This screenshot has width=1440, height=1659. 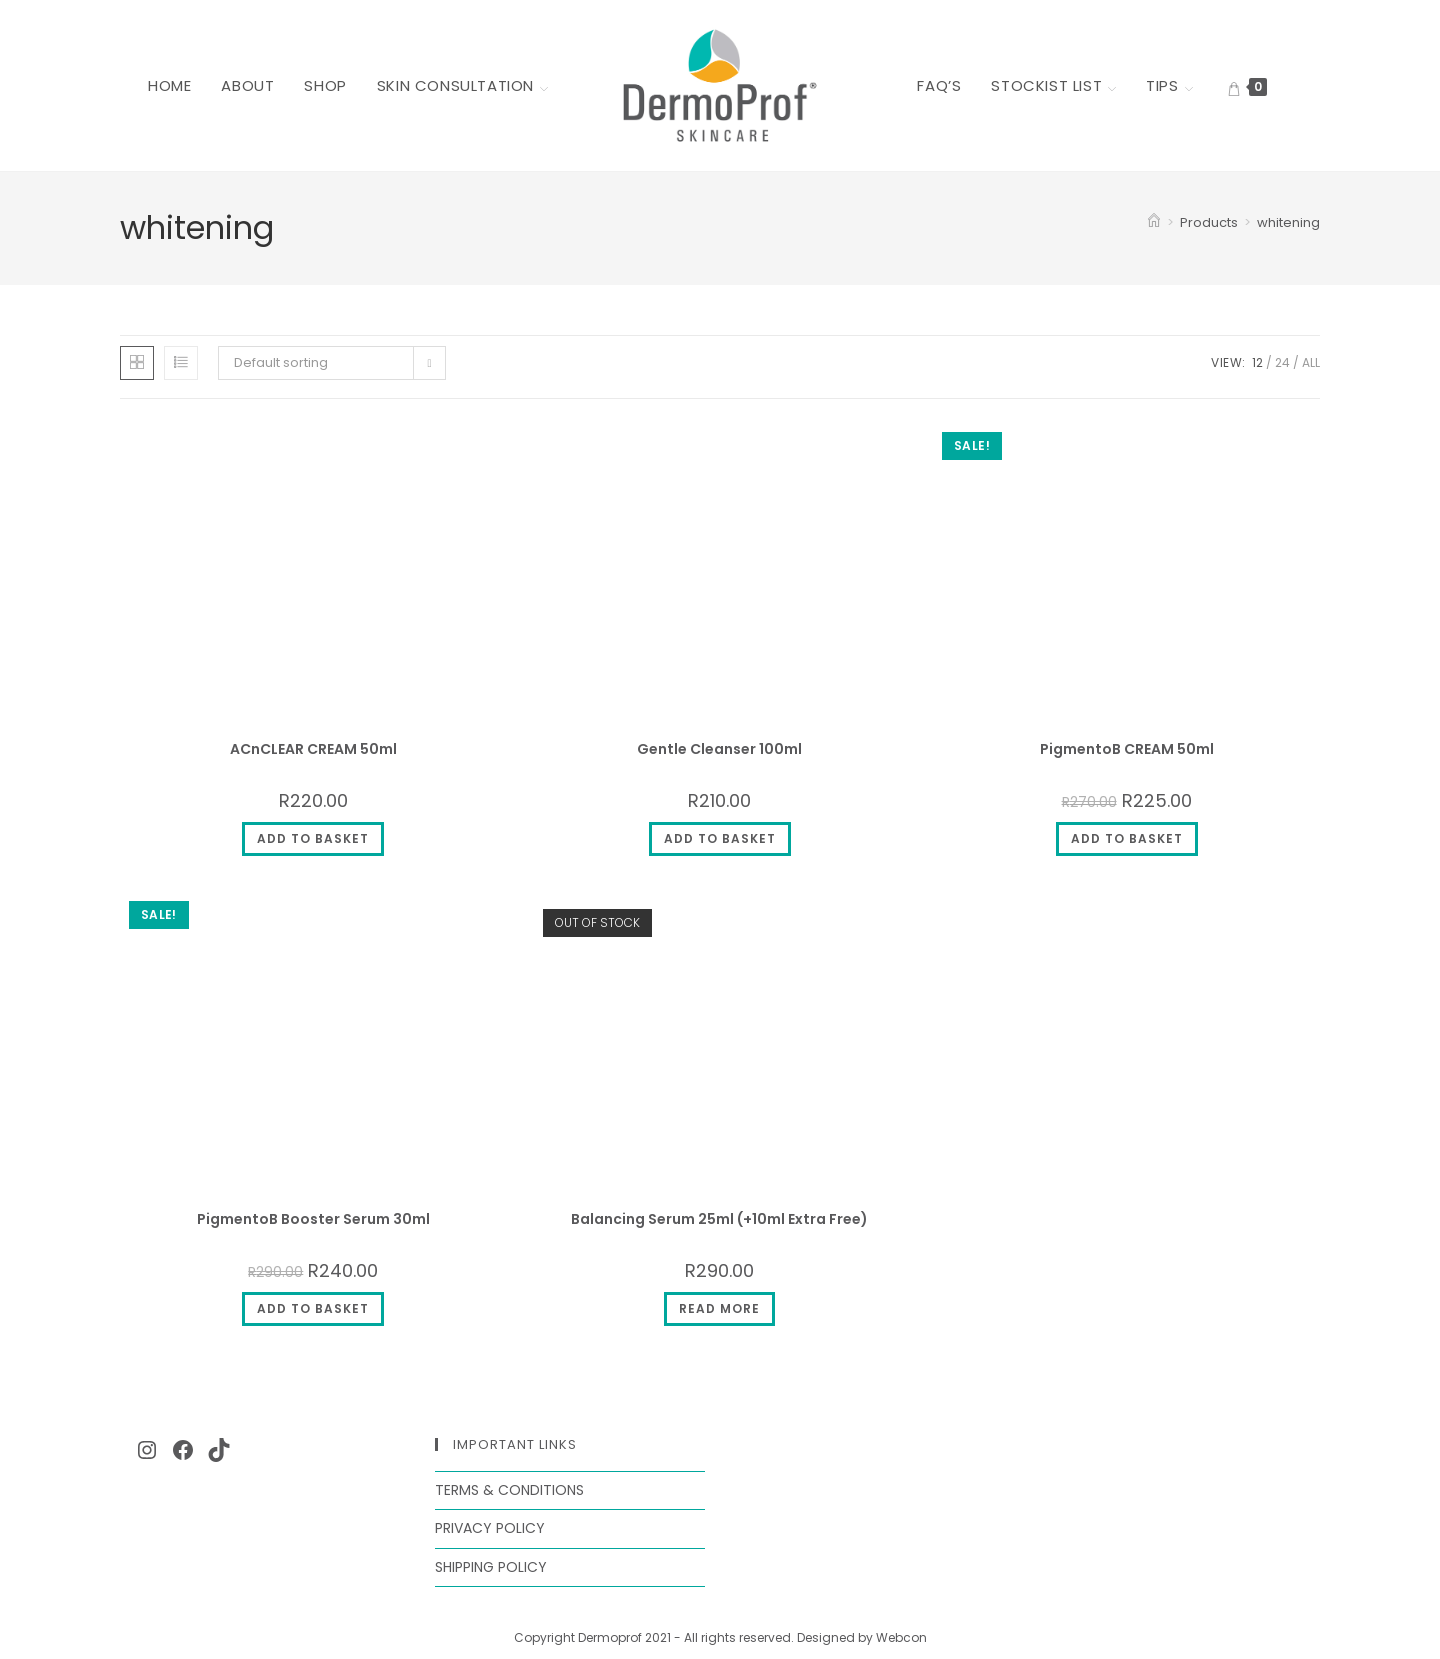 What do you see at coordinates (491, 1567) in the screenshot?
I see `Shipping Policy` at bounding box center [491, 1567].